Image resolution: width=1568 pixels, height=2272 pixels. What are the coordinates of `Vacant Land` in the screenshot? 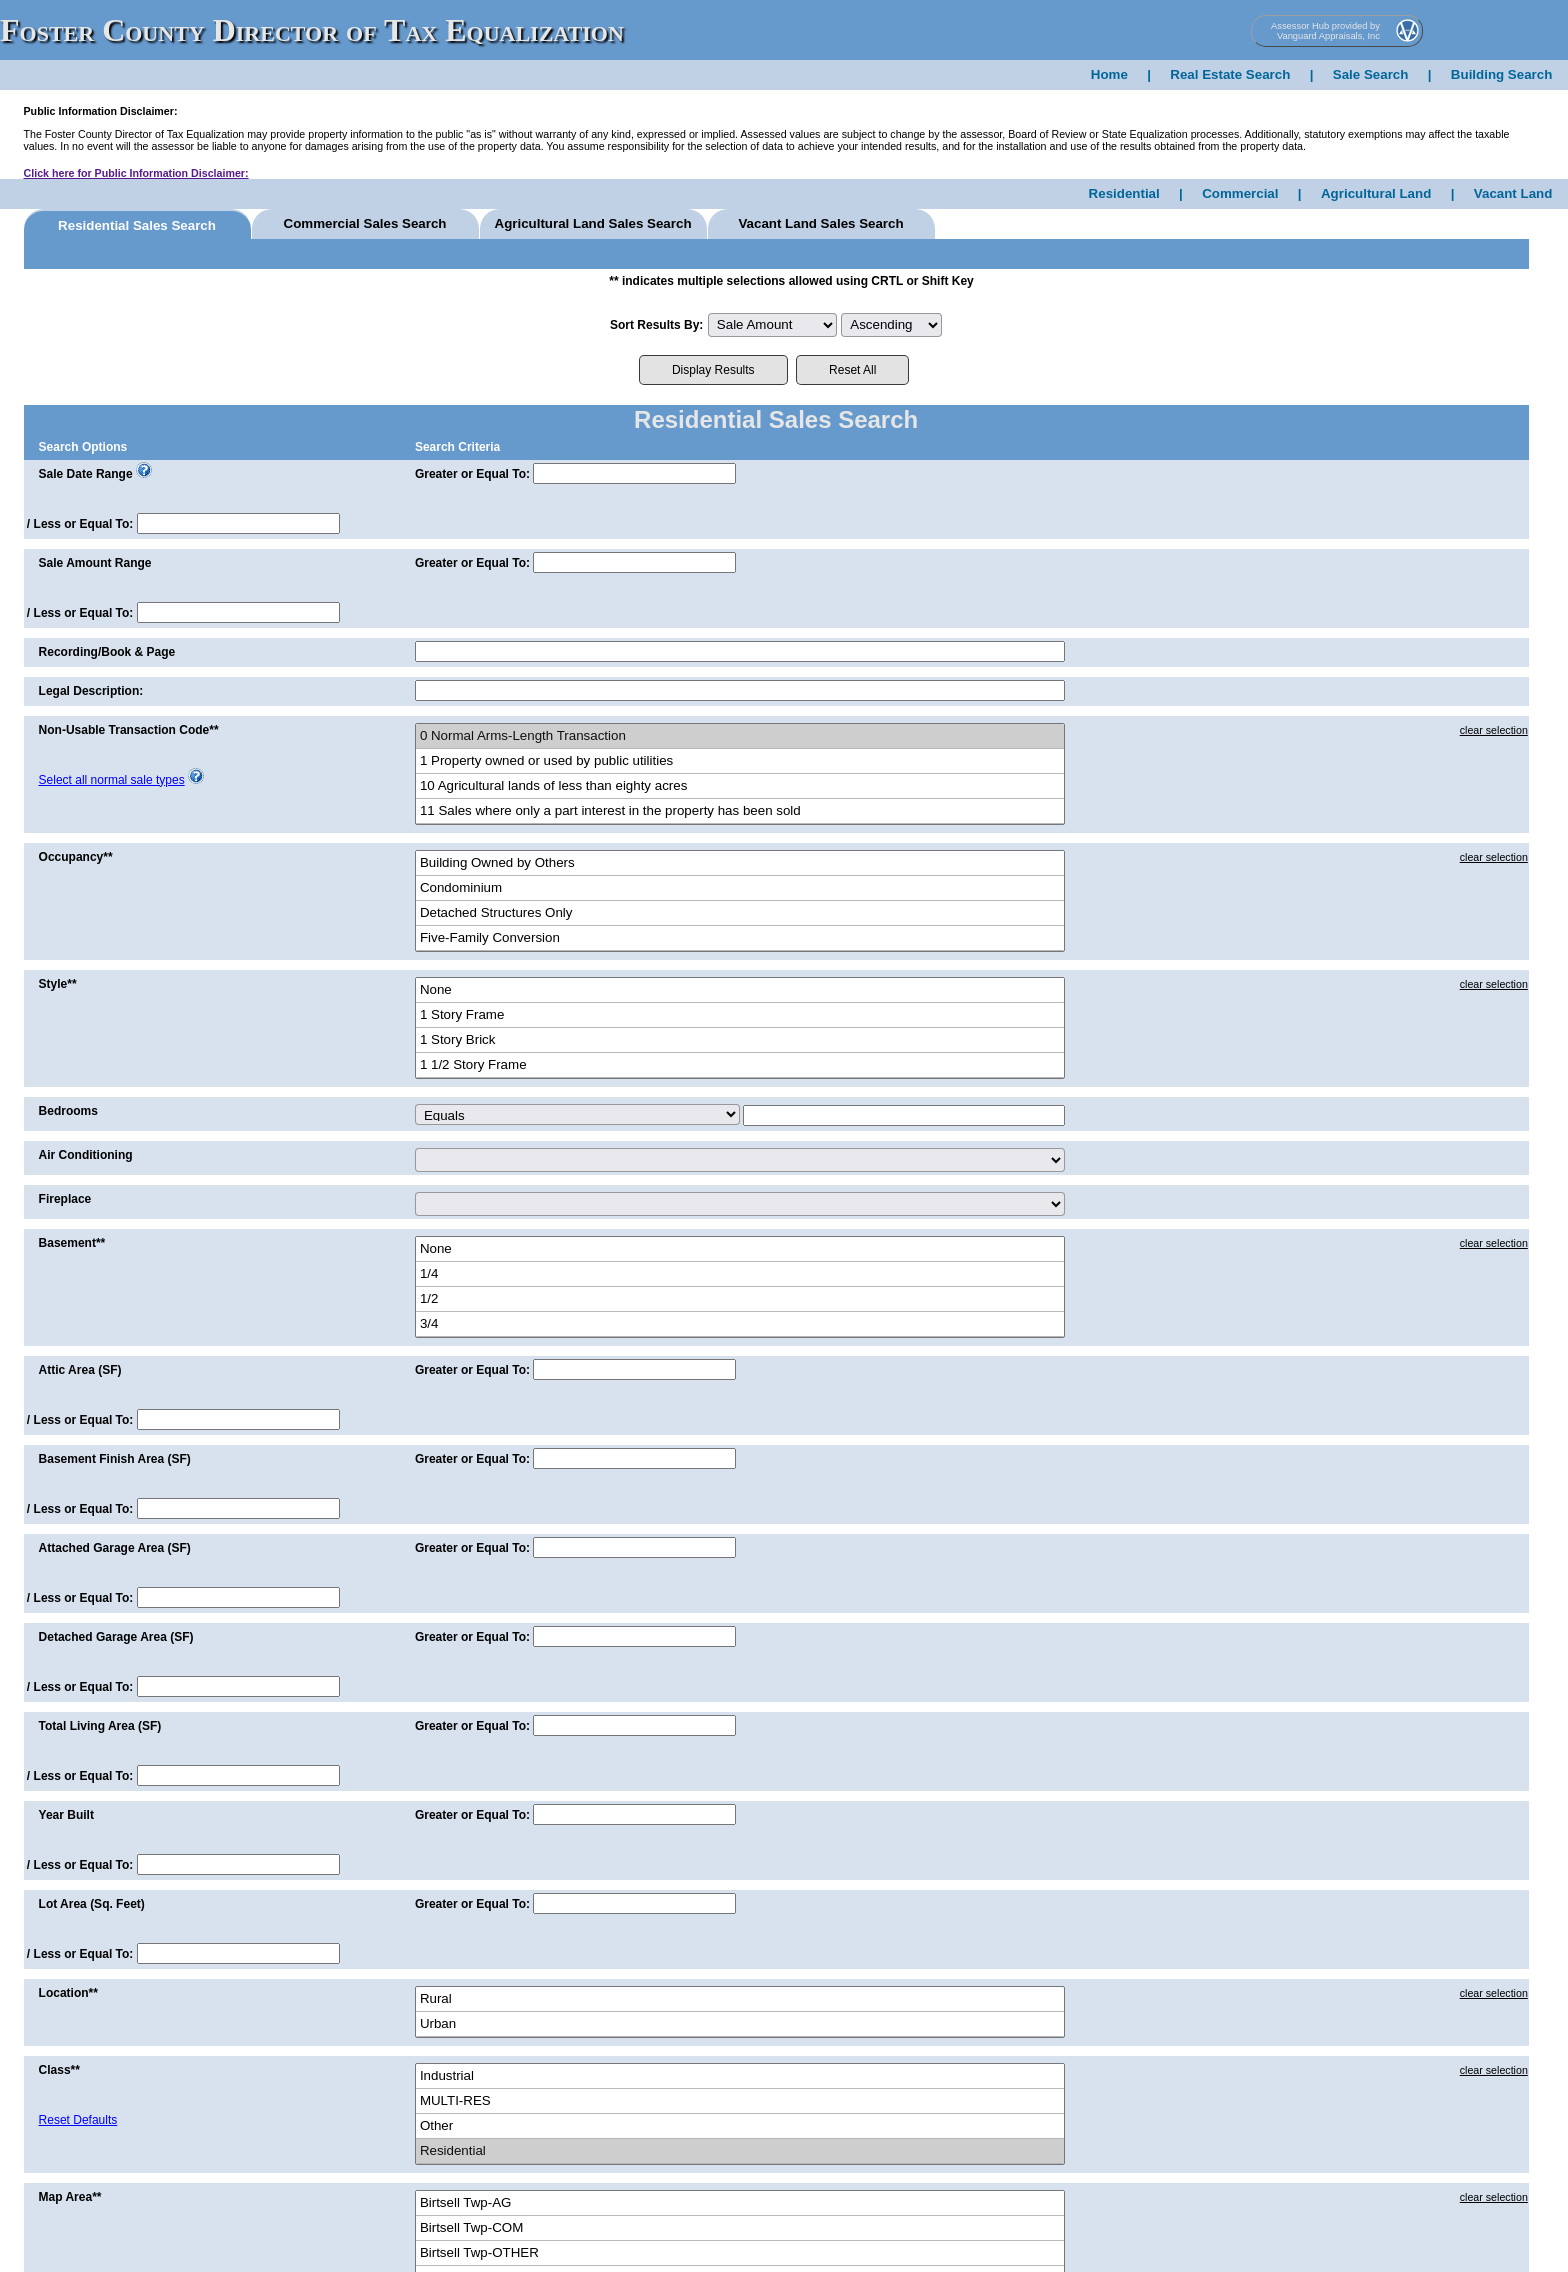 It's located at (1513, 193).